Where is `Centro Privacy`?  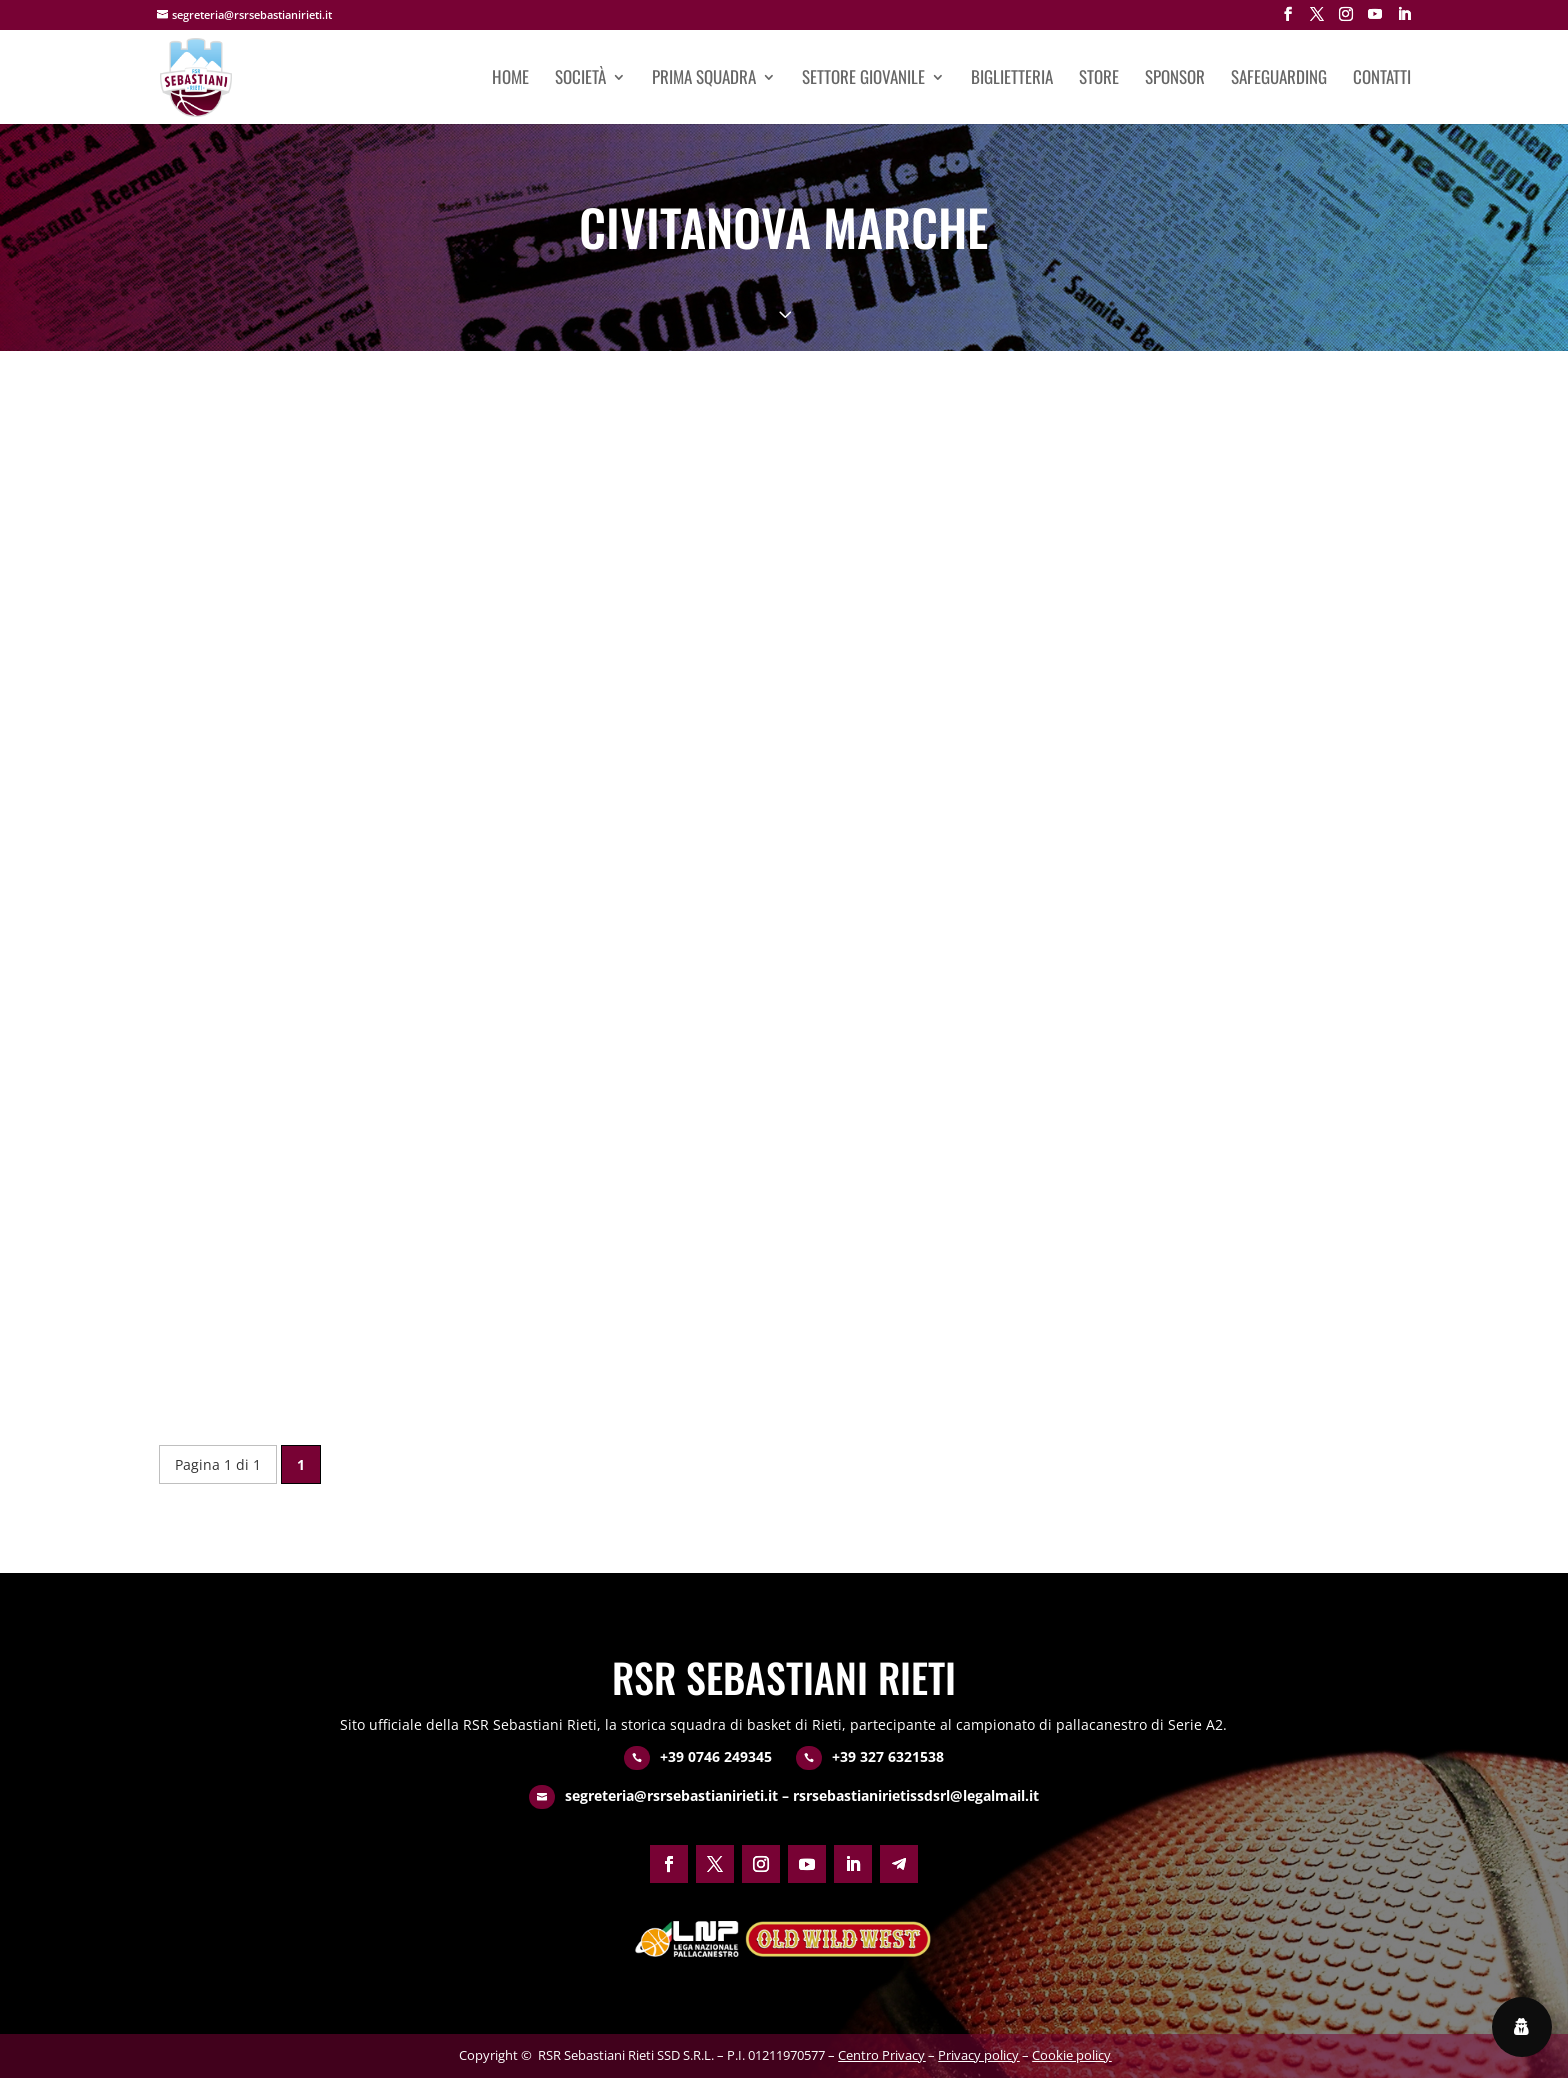
Centro Privacy is located at coordinates (881, 2055).